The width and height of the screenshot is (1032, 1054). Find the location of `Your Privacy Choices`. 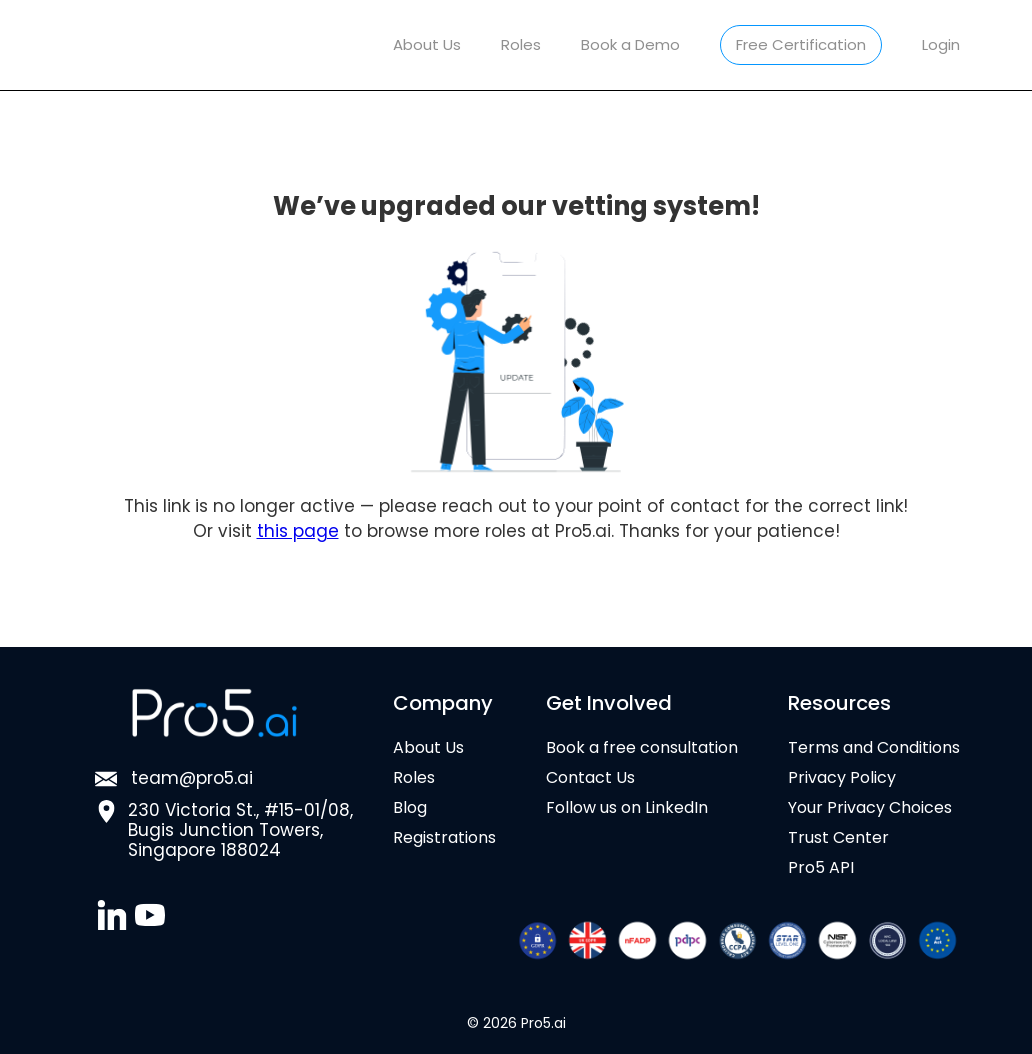

Your Privacy Choices is located at coordinates (870, 808).